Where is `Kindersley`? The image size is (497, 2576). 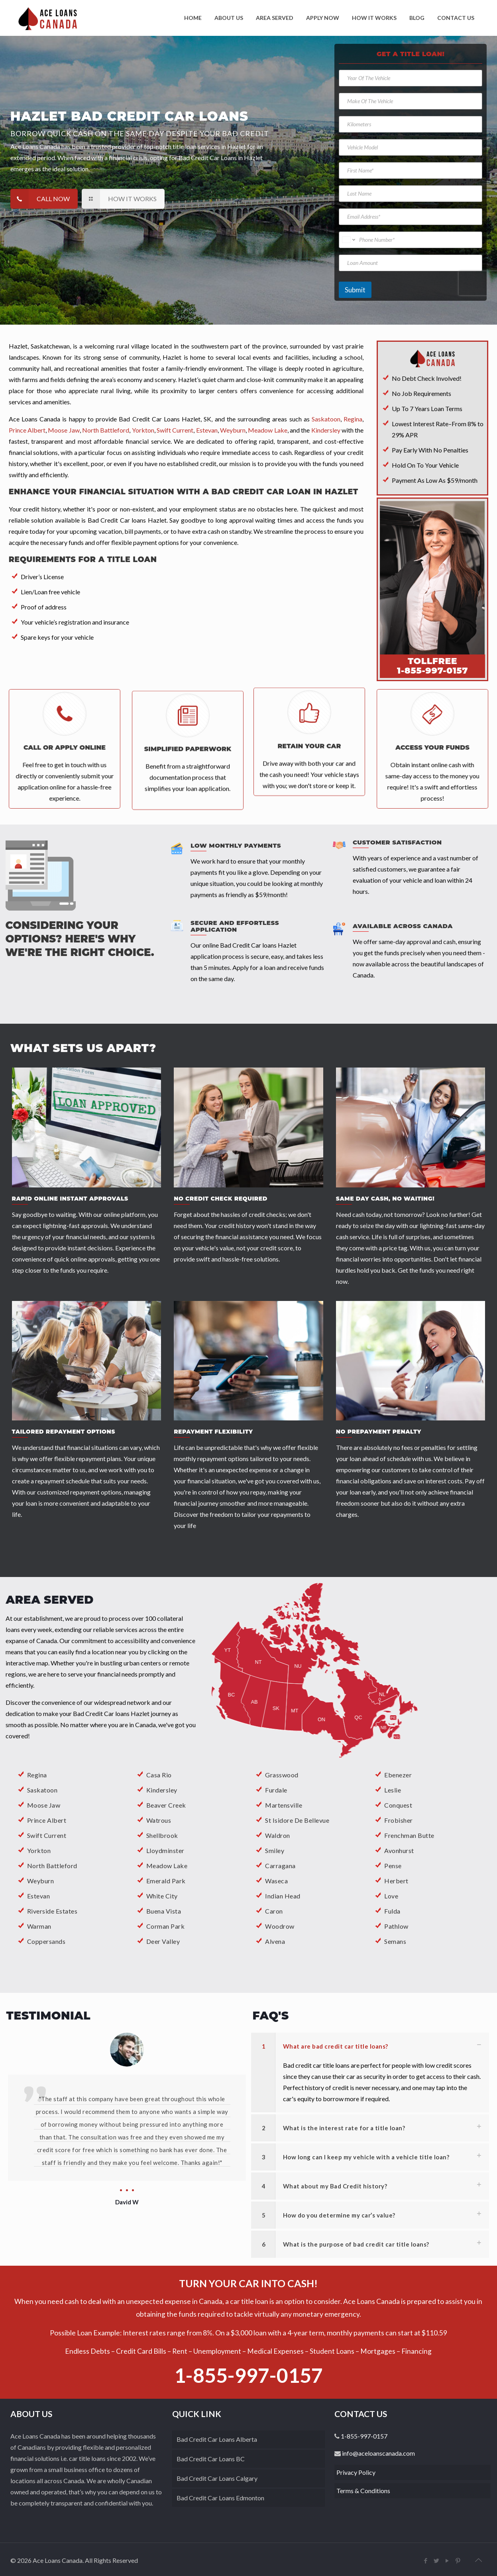 Kindersley is located at coordinates (161, 1790).